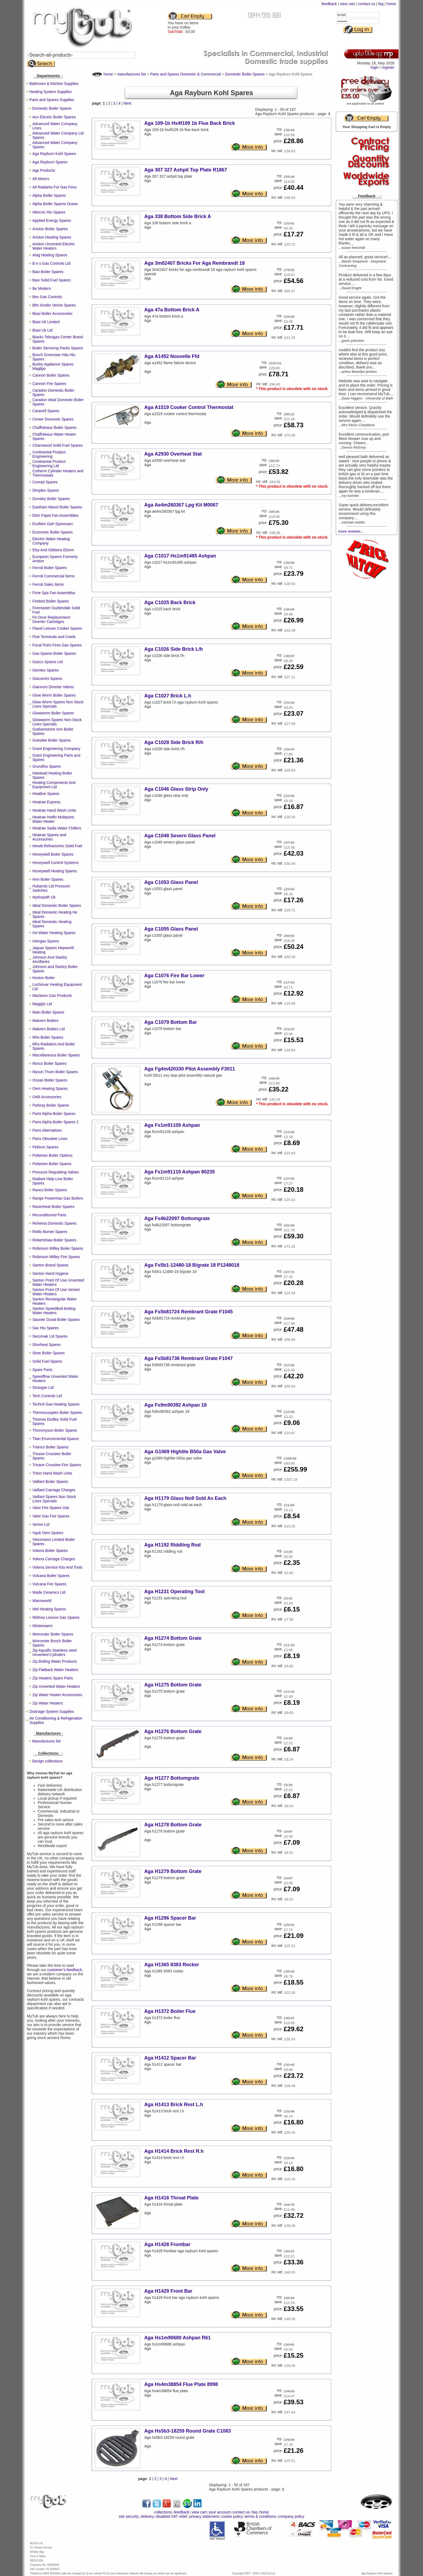  Describe the element at coordinates (41, 288) in the screenshot. I see `Be Modern` at that location.